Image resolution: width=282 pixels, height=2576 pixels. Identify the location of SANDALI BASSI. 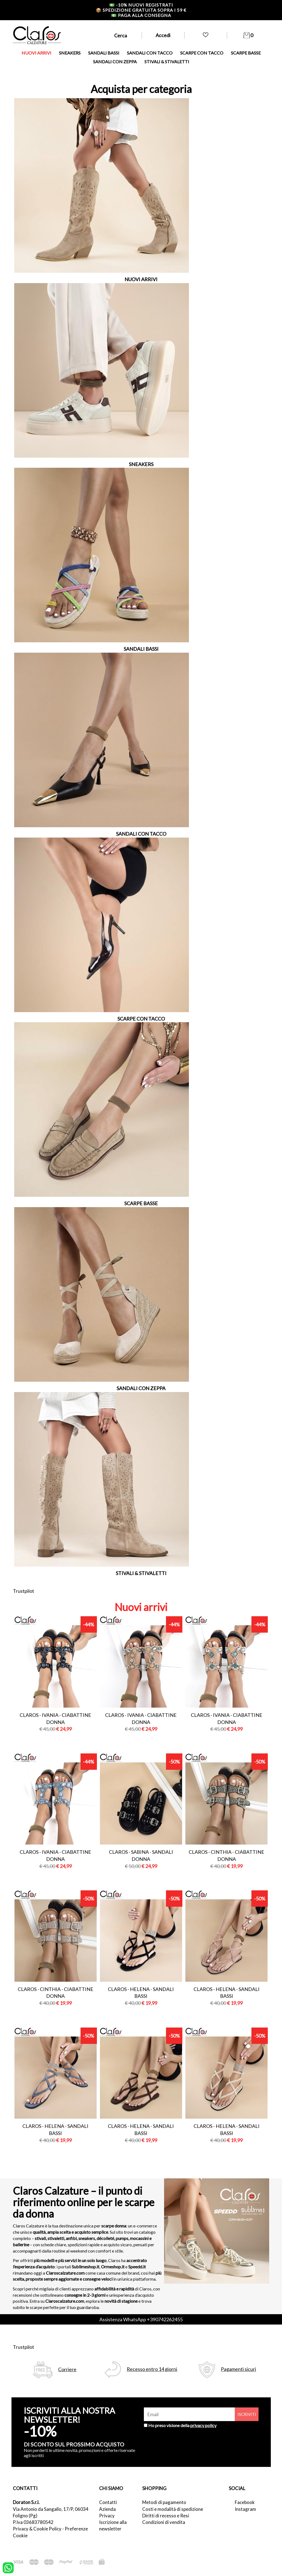
(103, 52).